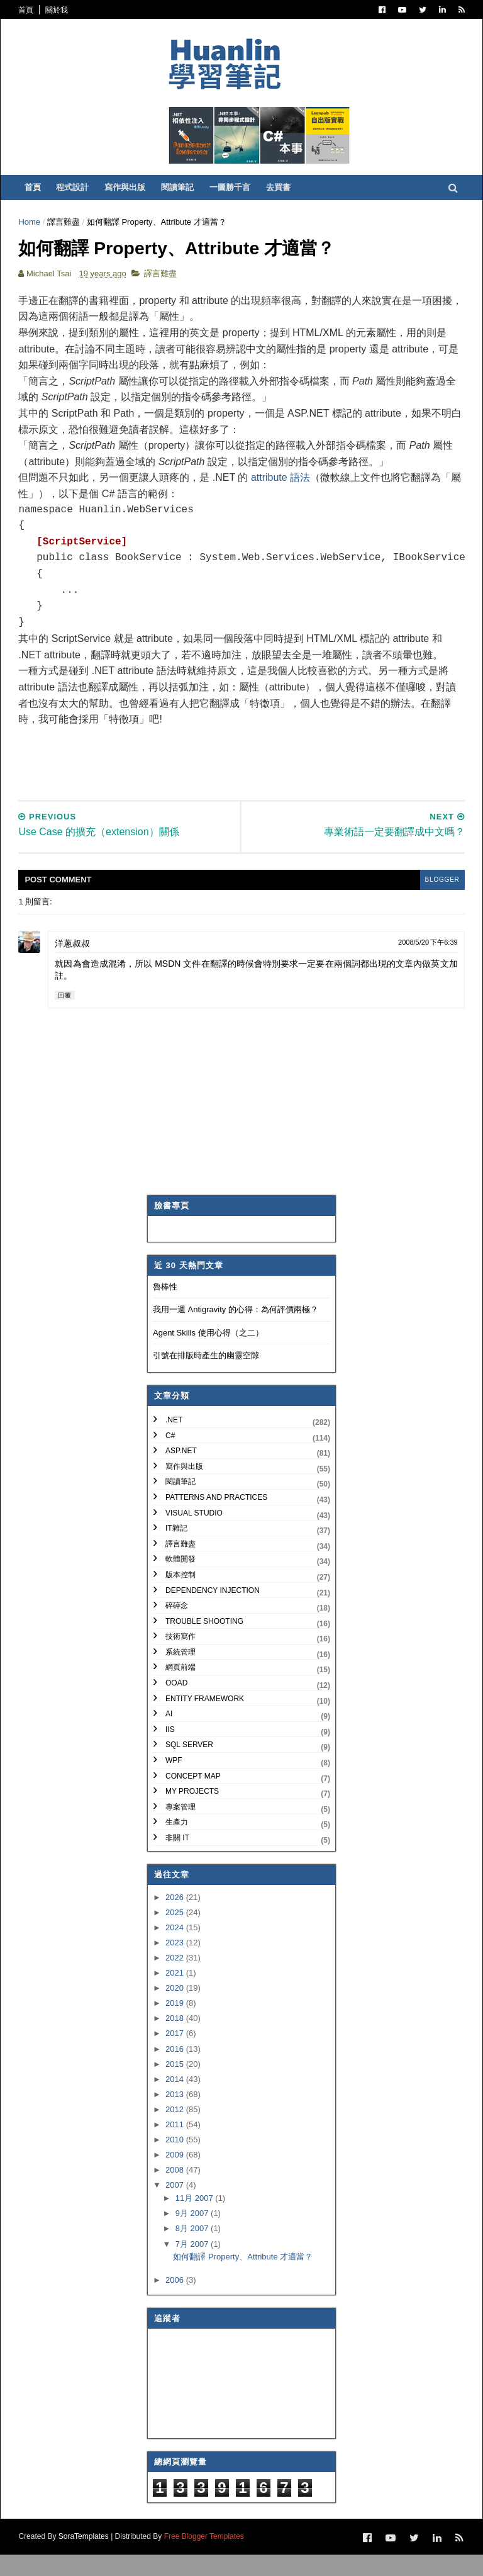 This screenshot has height=2576, width=483. Describe the element at coordinates (180, 1658) in the screenshot. I see `技術寫作` at that location.